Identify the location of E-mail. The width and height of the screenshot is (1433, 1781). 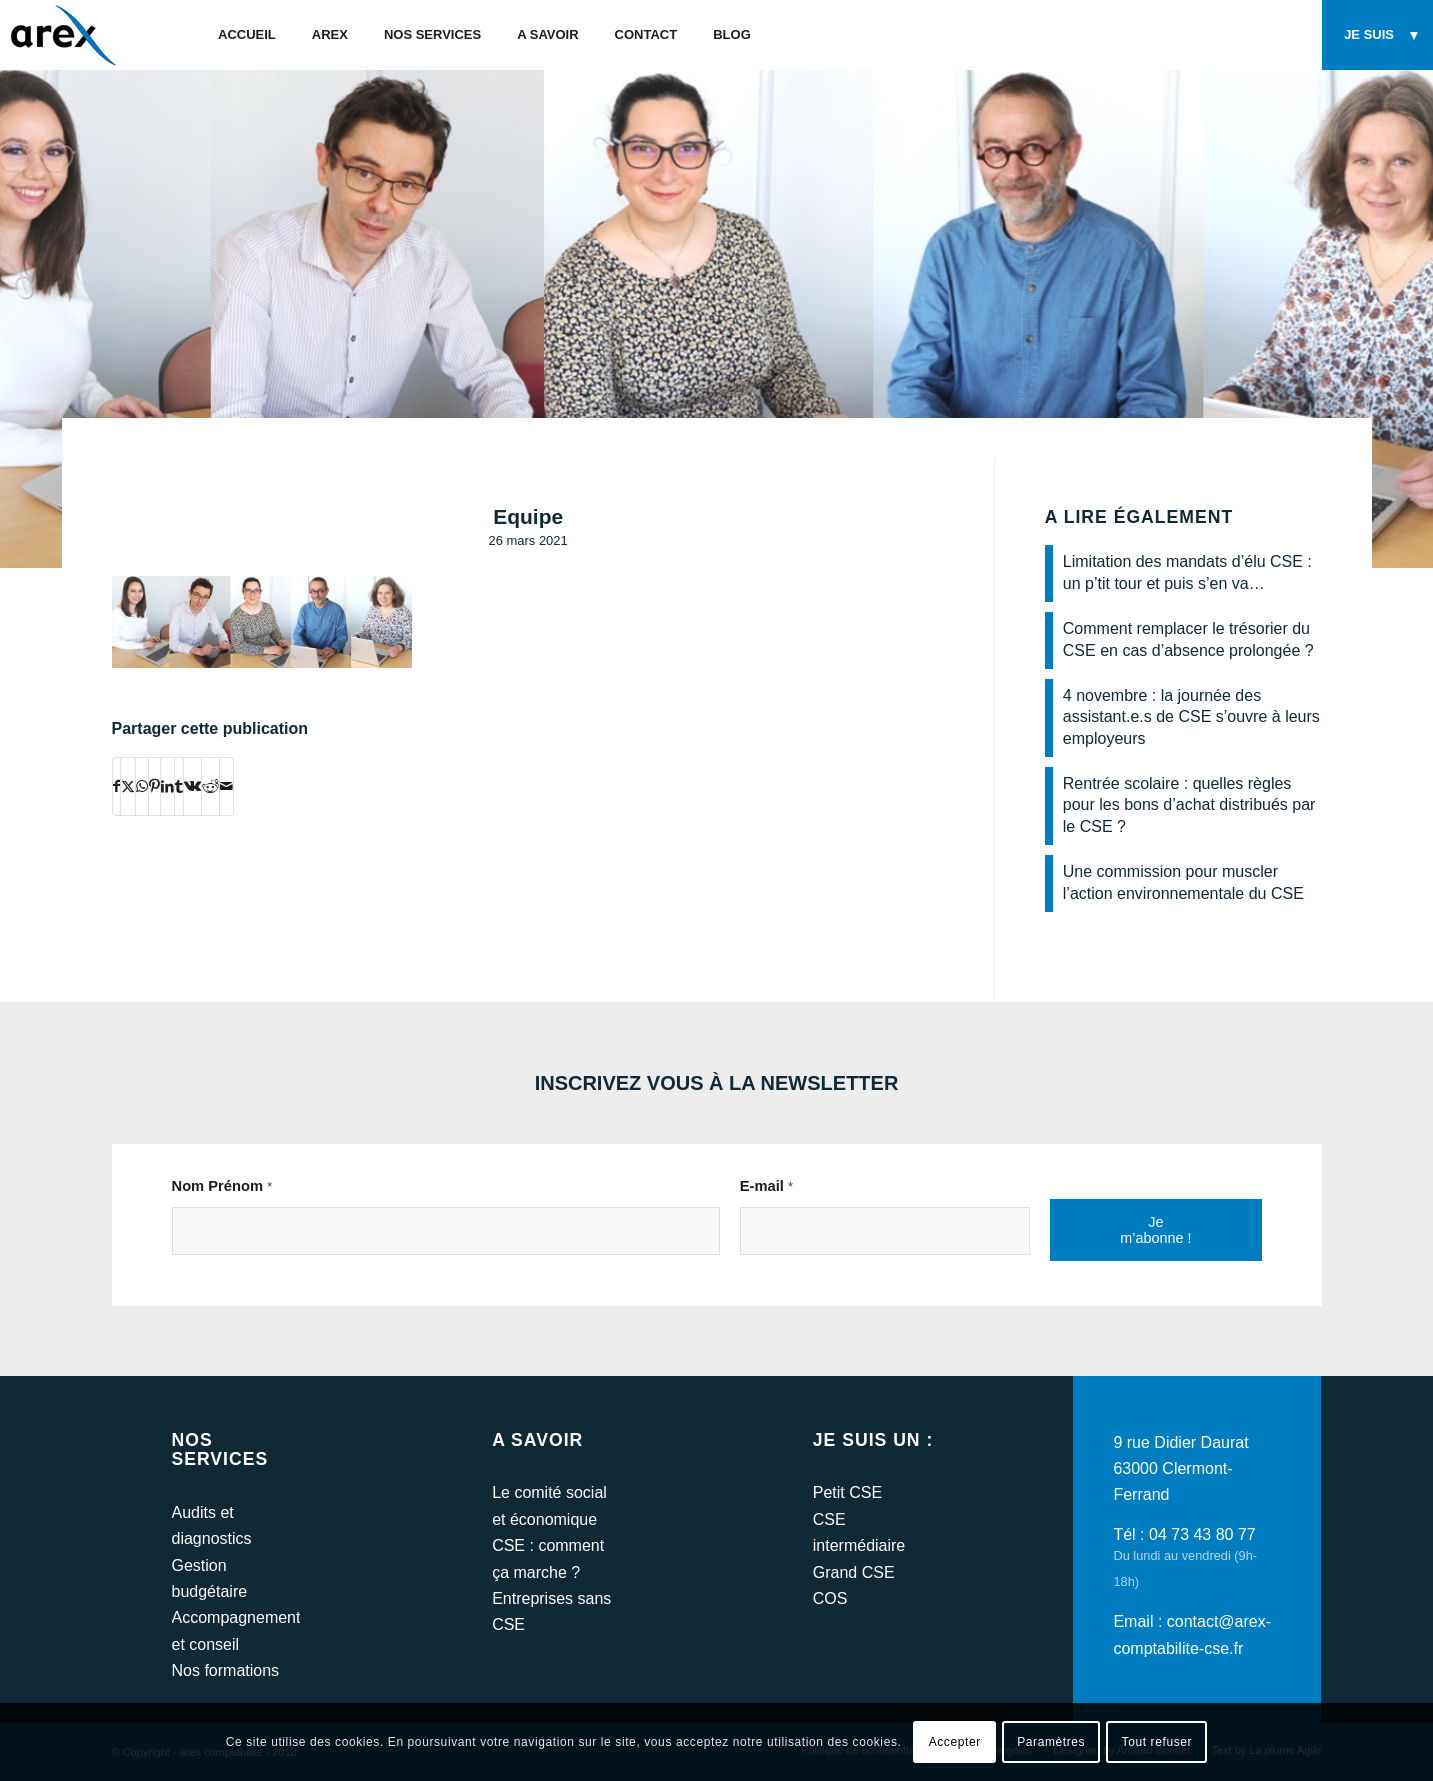
(766, 1186).